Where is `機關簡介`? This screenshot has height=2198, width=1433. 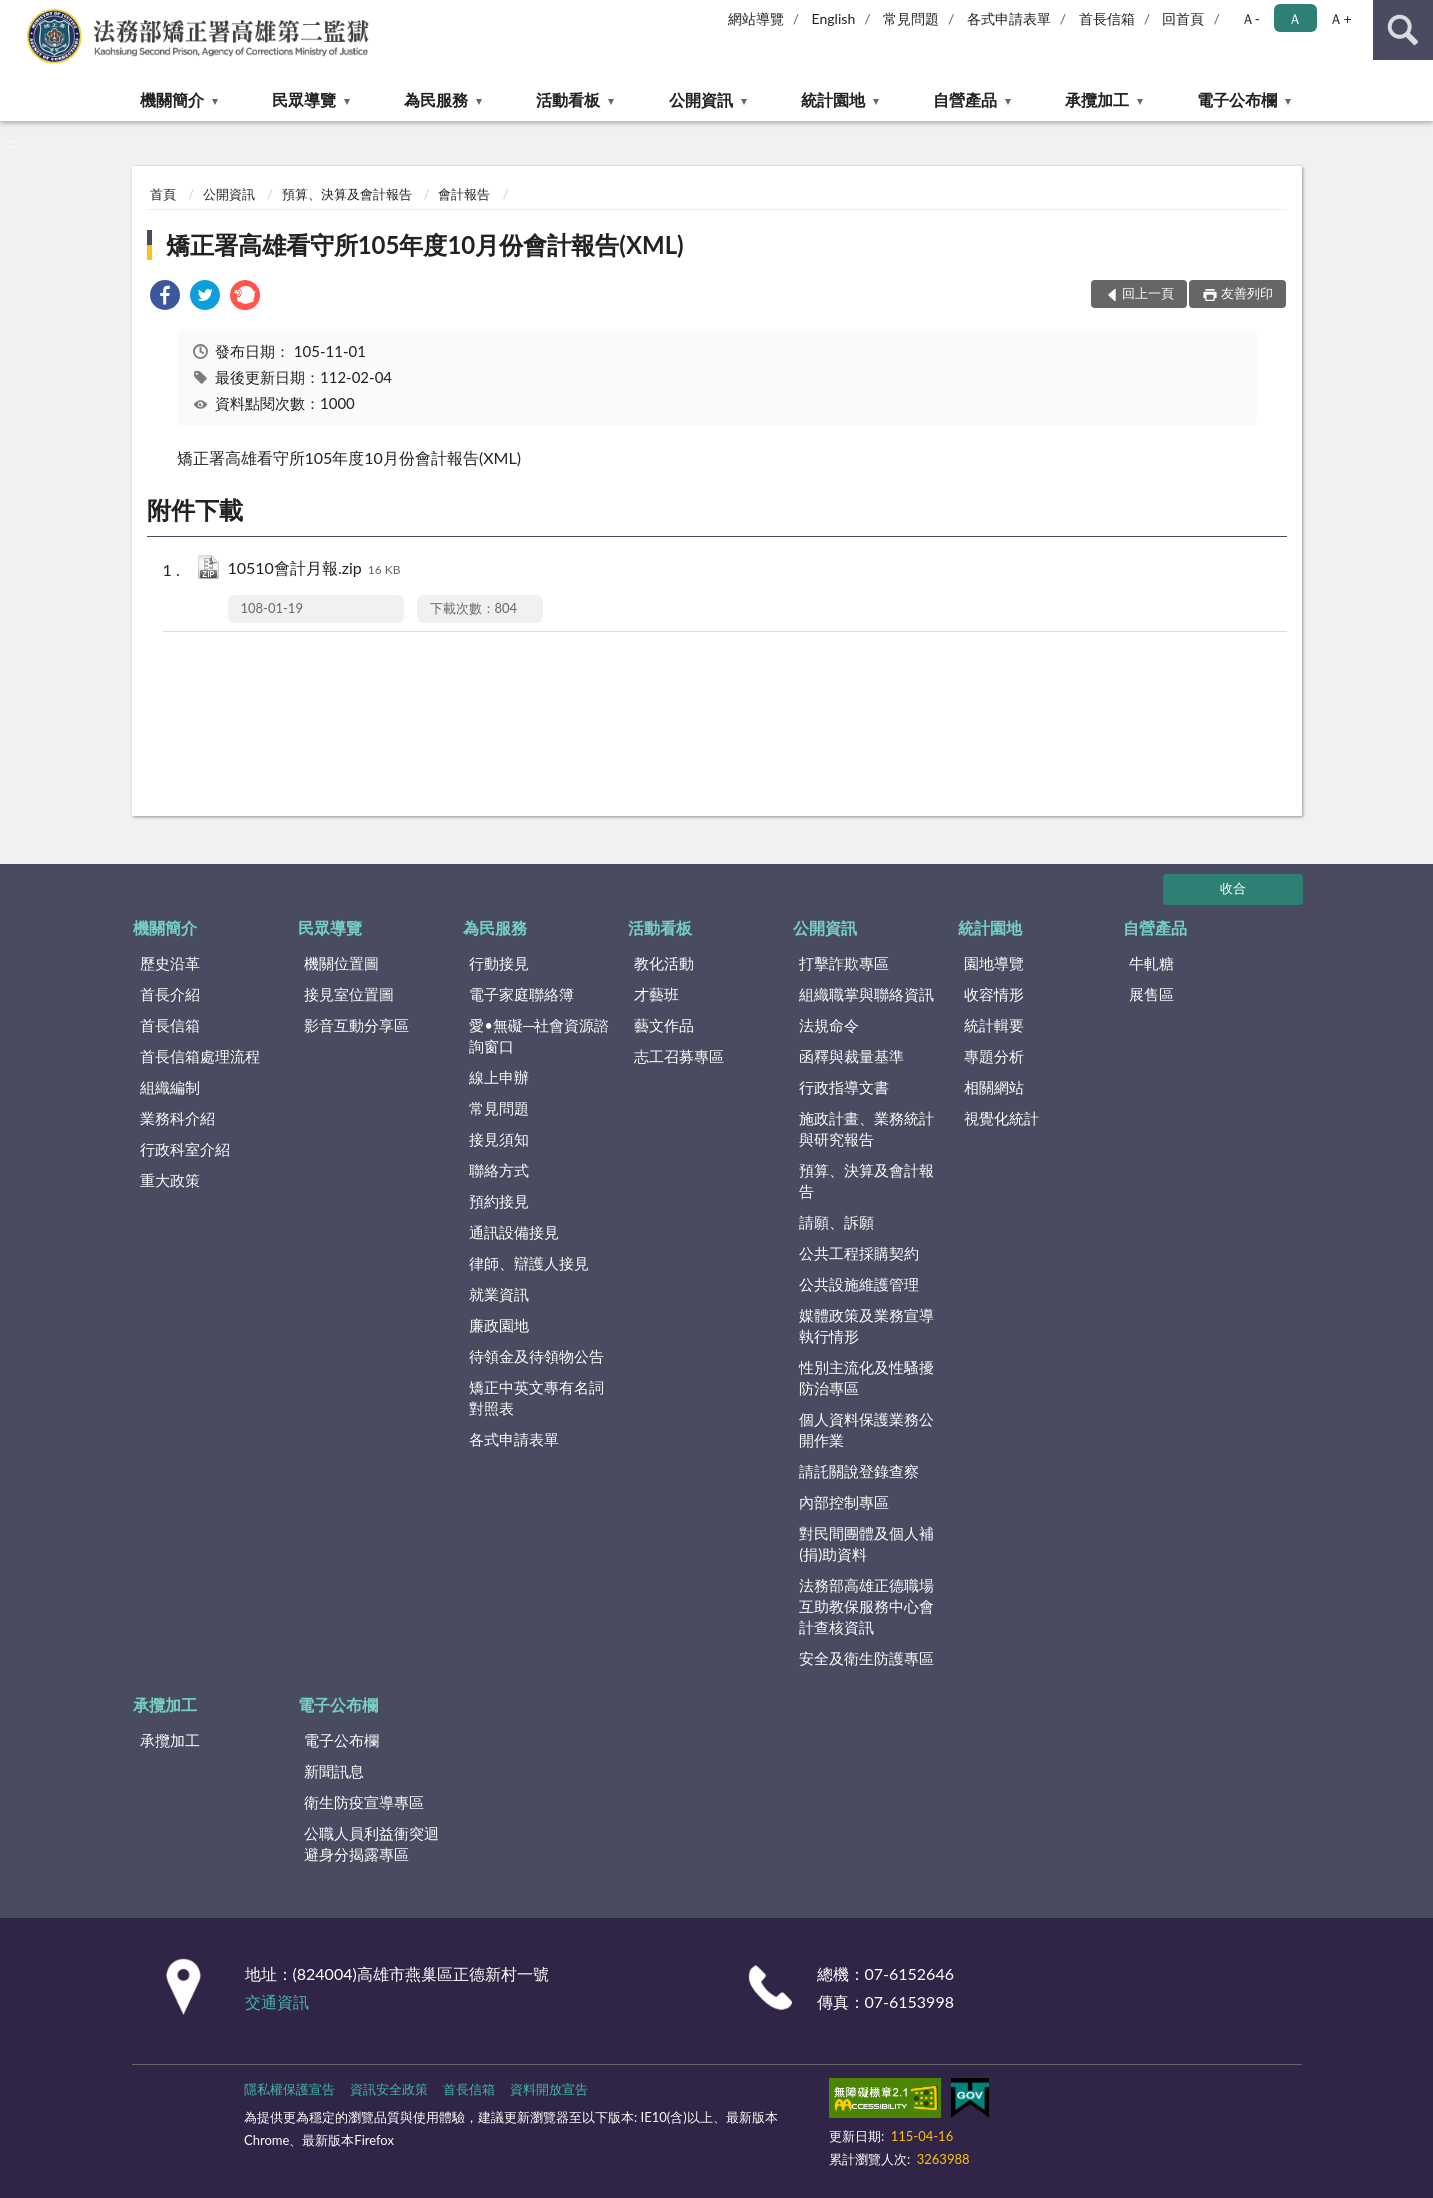 機關簡介 is located at coordinates (172, 99).